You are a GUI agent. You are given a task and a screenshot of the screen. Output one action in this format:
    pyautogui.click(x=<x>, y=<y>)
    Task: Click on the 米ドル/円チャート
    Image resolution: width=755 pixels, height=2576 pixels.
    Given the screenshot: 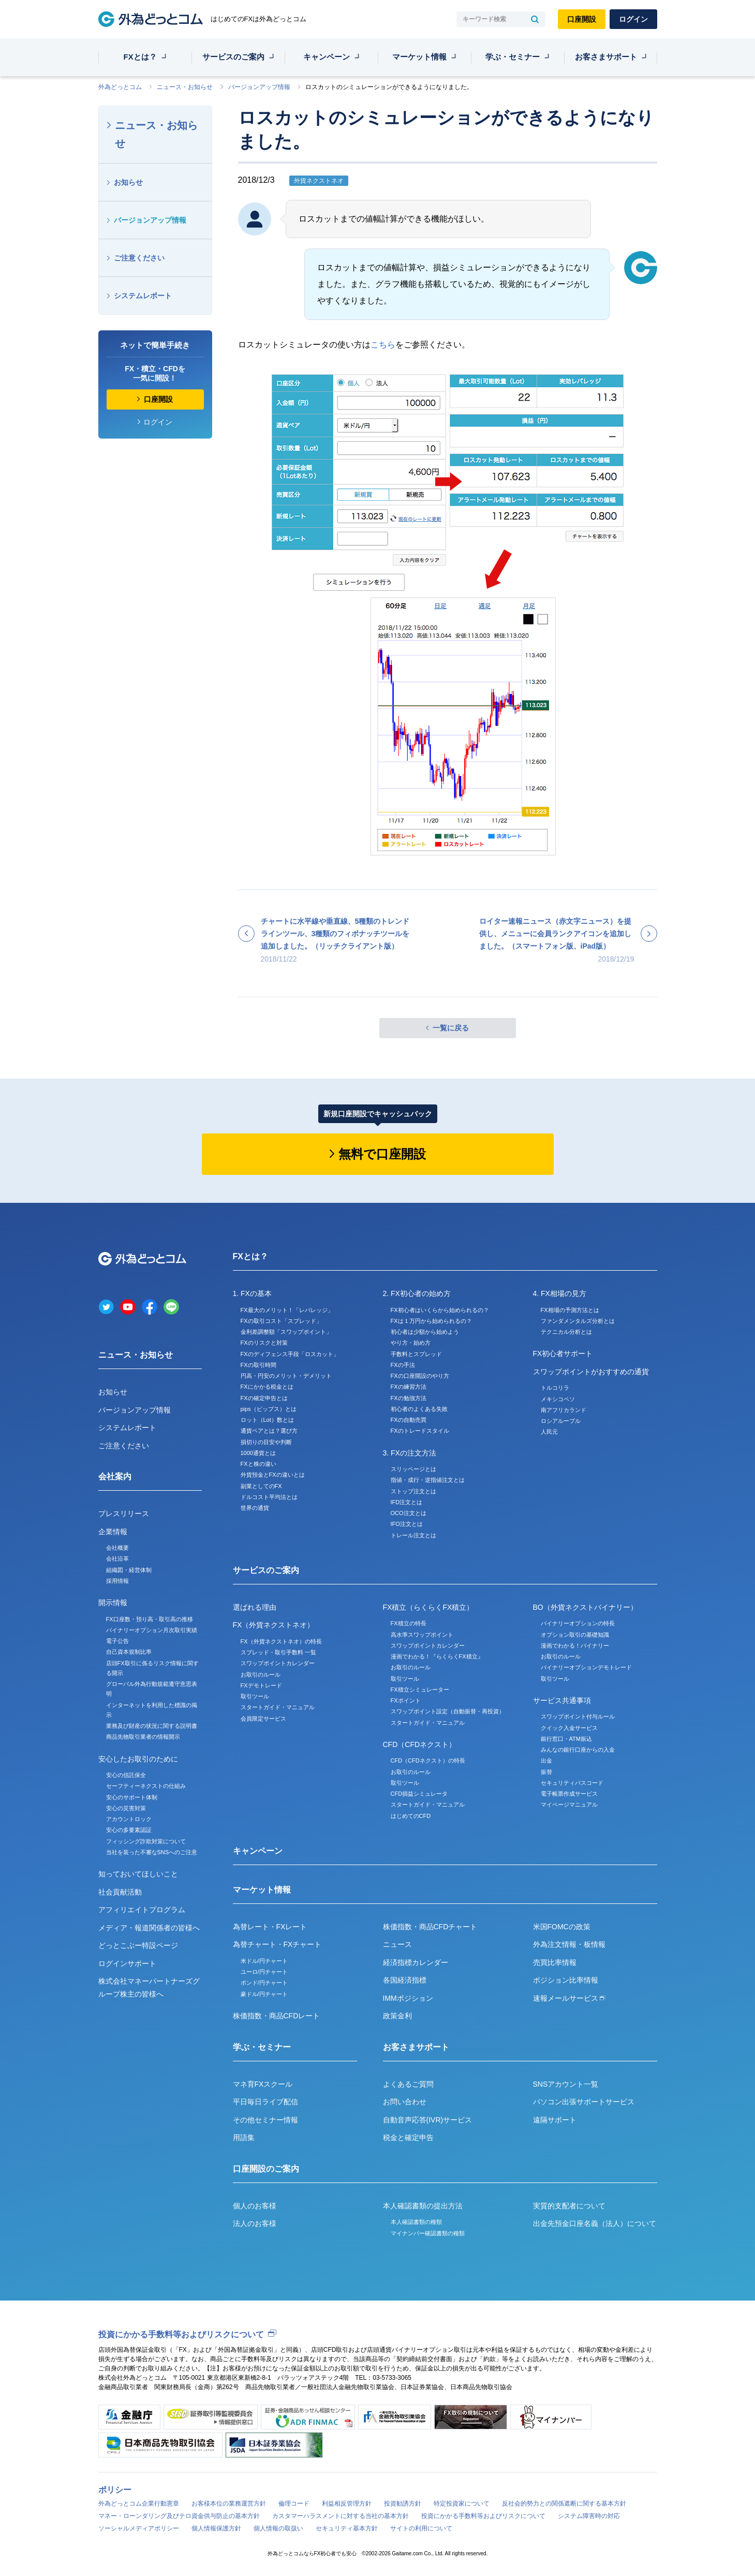 What is the action you would take?
    pyautogui.click(x=264, y=1961)
    